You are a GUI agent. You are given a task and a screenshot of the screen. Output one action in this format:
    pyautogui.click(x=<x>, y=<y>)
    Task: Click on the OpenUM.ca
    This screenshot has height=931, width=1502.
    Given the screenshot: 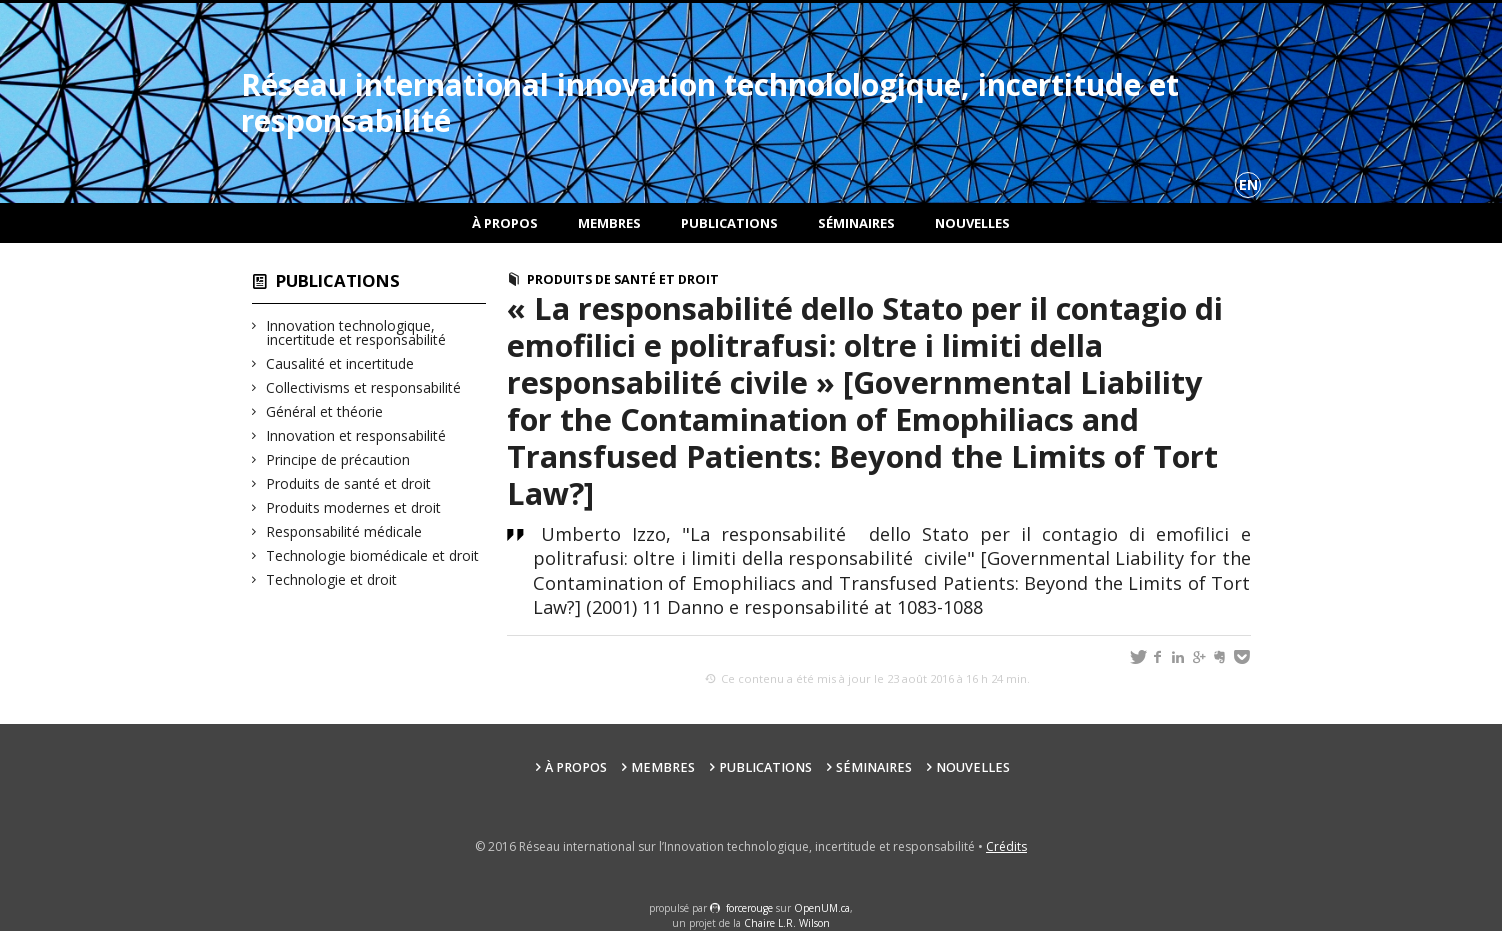 What is the action you would take?
    pyautogui.click(x=822, y=908)
    